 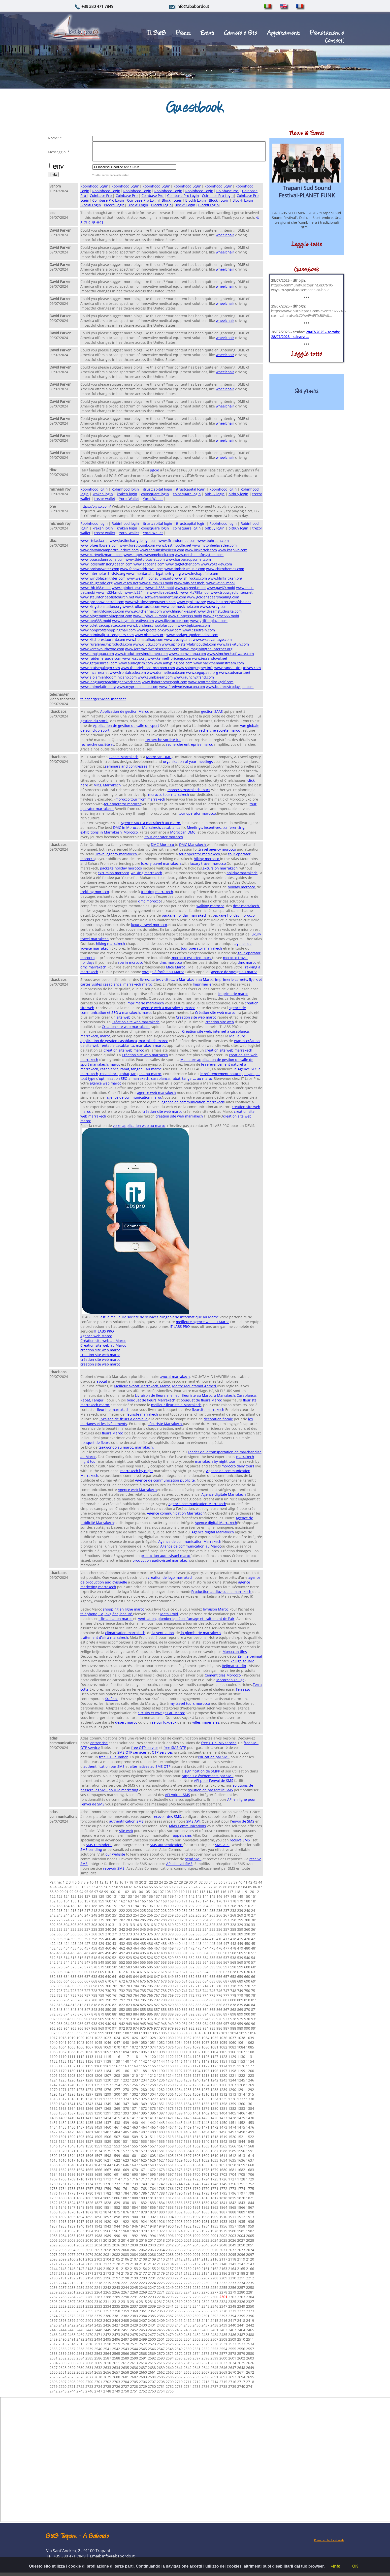 I want to click on 2478, so click(x=161, y=2338).